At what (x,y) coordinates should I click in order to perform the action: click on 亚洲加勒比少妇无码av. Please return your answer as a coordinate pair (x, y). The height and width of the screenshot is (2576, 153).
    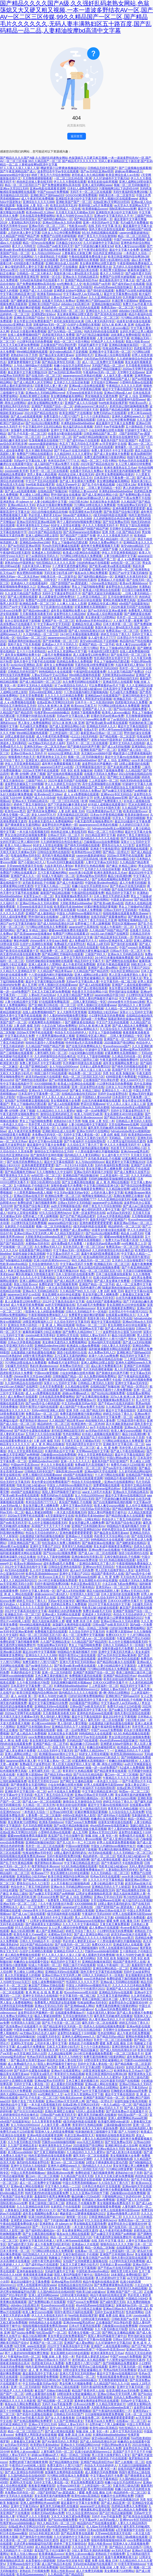
    Looking at the image, I should click on (103, 1012).